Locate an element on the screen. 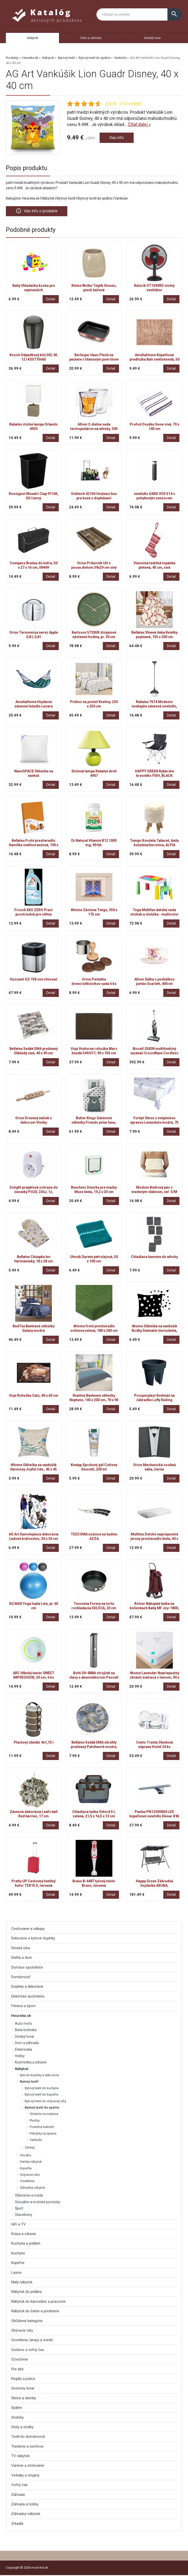 The height and width of the screenshot is (2576, 188). Detský nábytok is located at coordinates (31, 2162).